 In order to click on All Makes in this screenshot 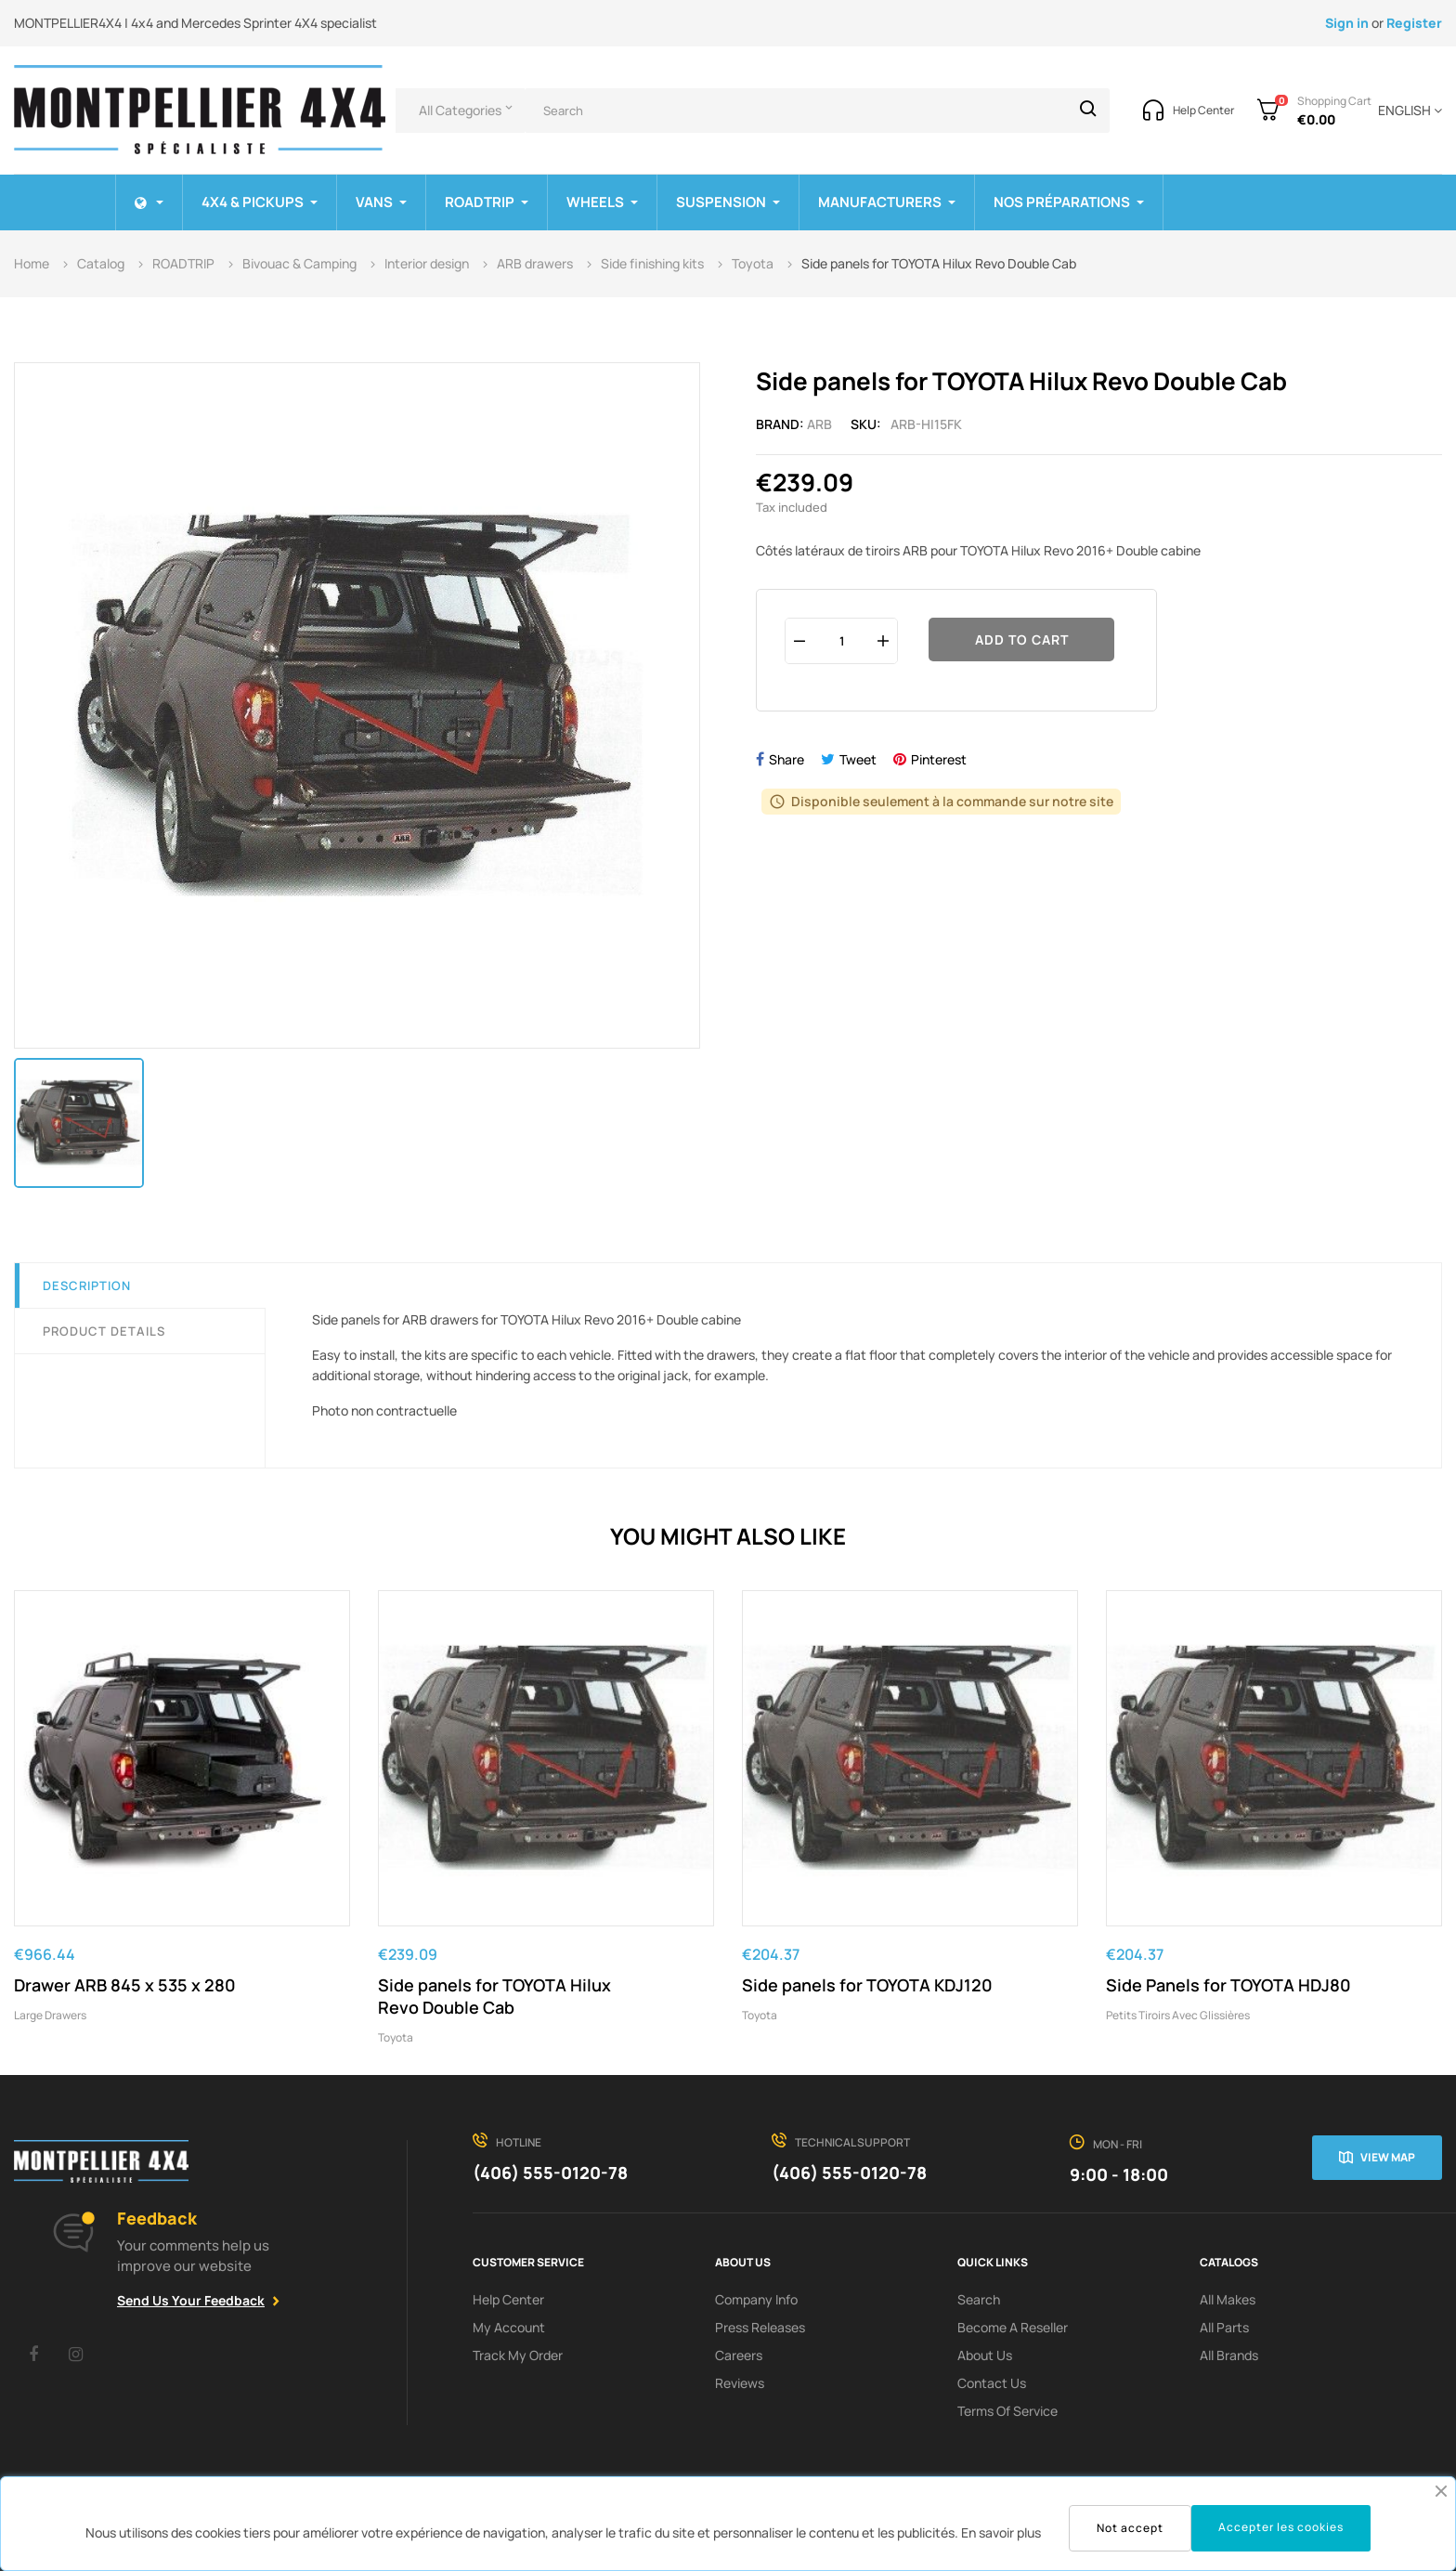, I will do `click(1227, 2299)`.